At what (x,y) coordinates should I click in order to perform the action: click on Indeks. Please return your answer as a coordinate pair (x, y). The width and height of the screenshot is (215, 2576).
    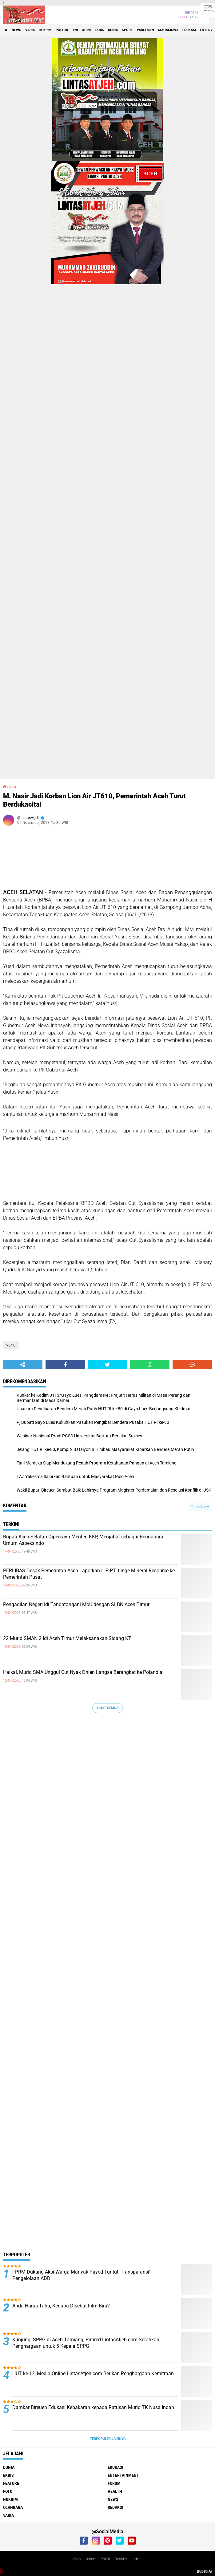
    Looking at the image, I should click on (137, 2559).